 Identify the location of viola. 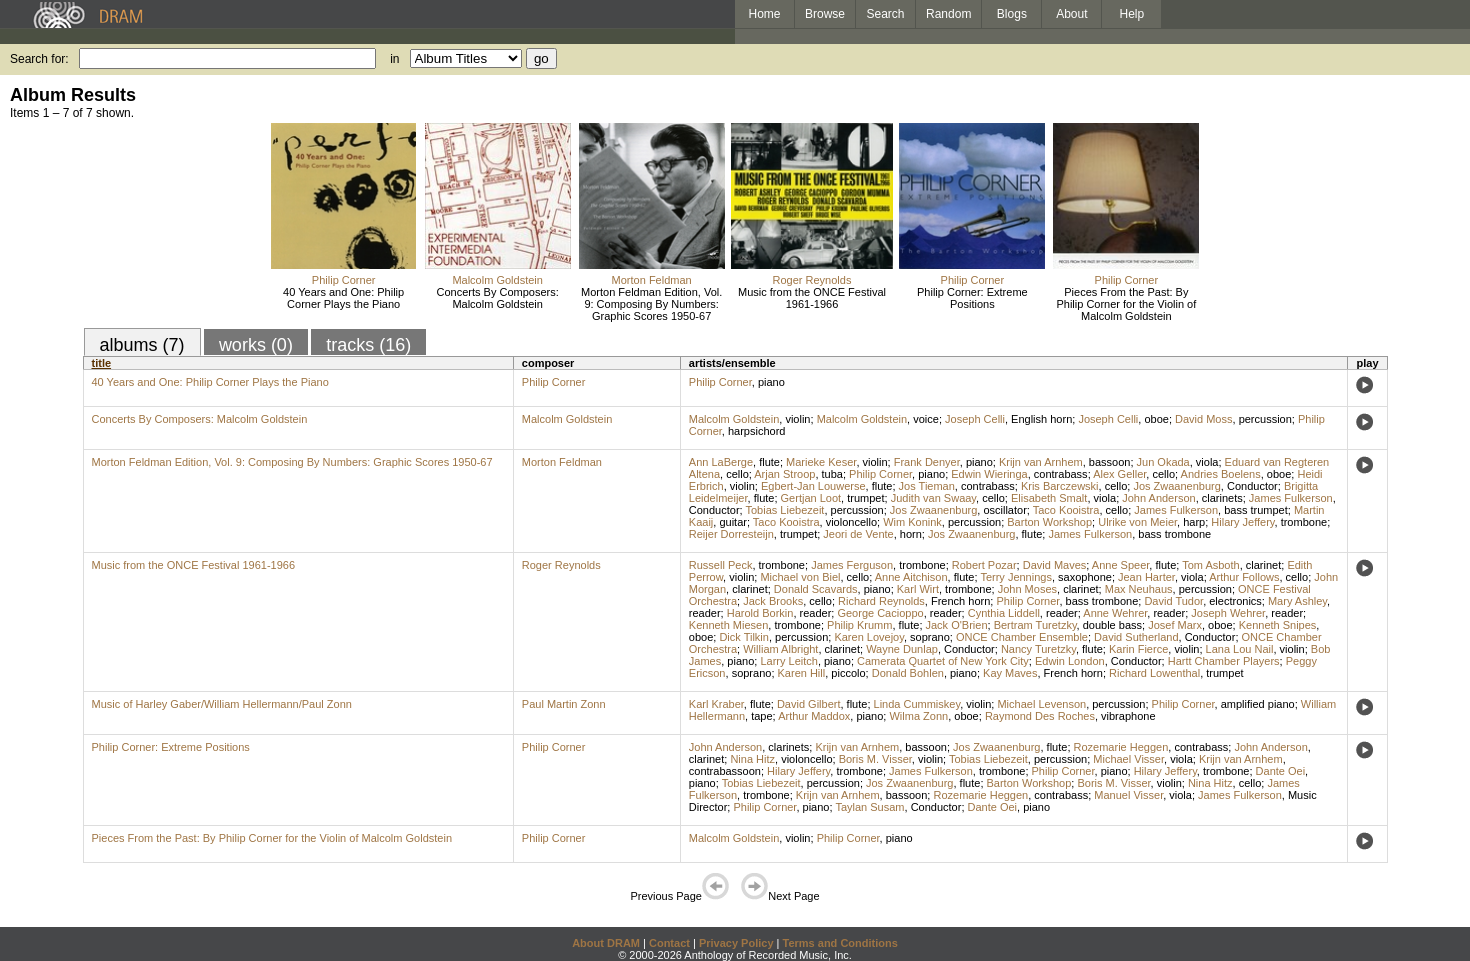
(1207, 462).